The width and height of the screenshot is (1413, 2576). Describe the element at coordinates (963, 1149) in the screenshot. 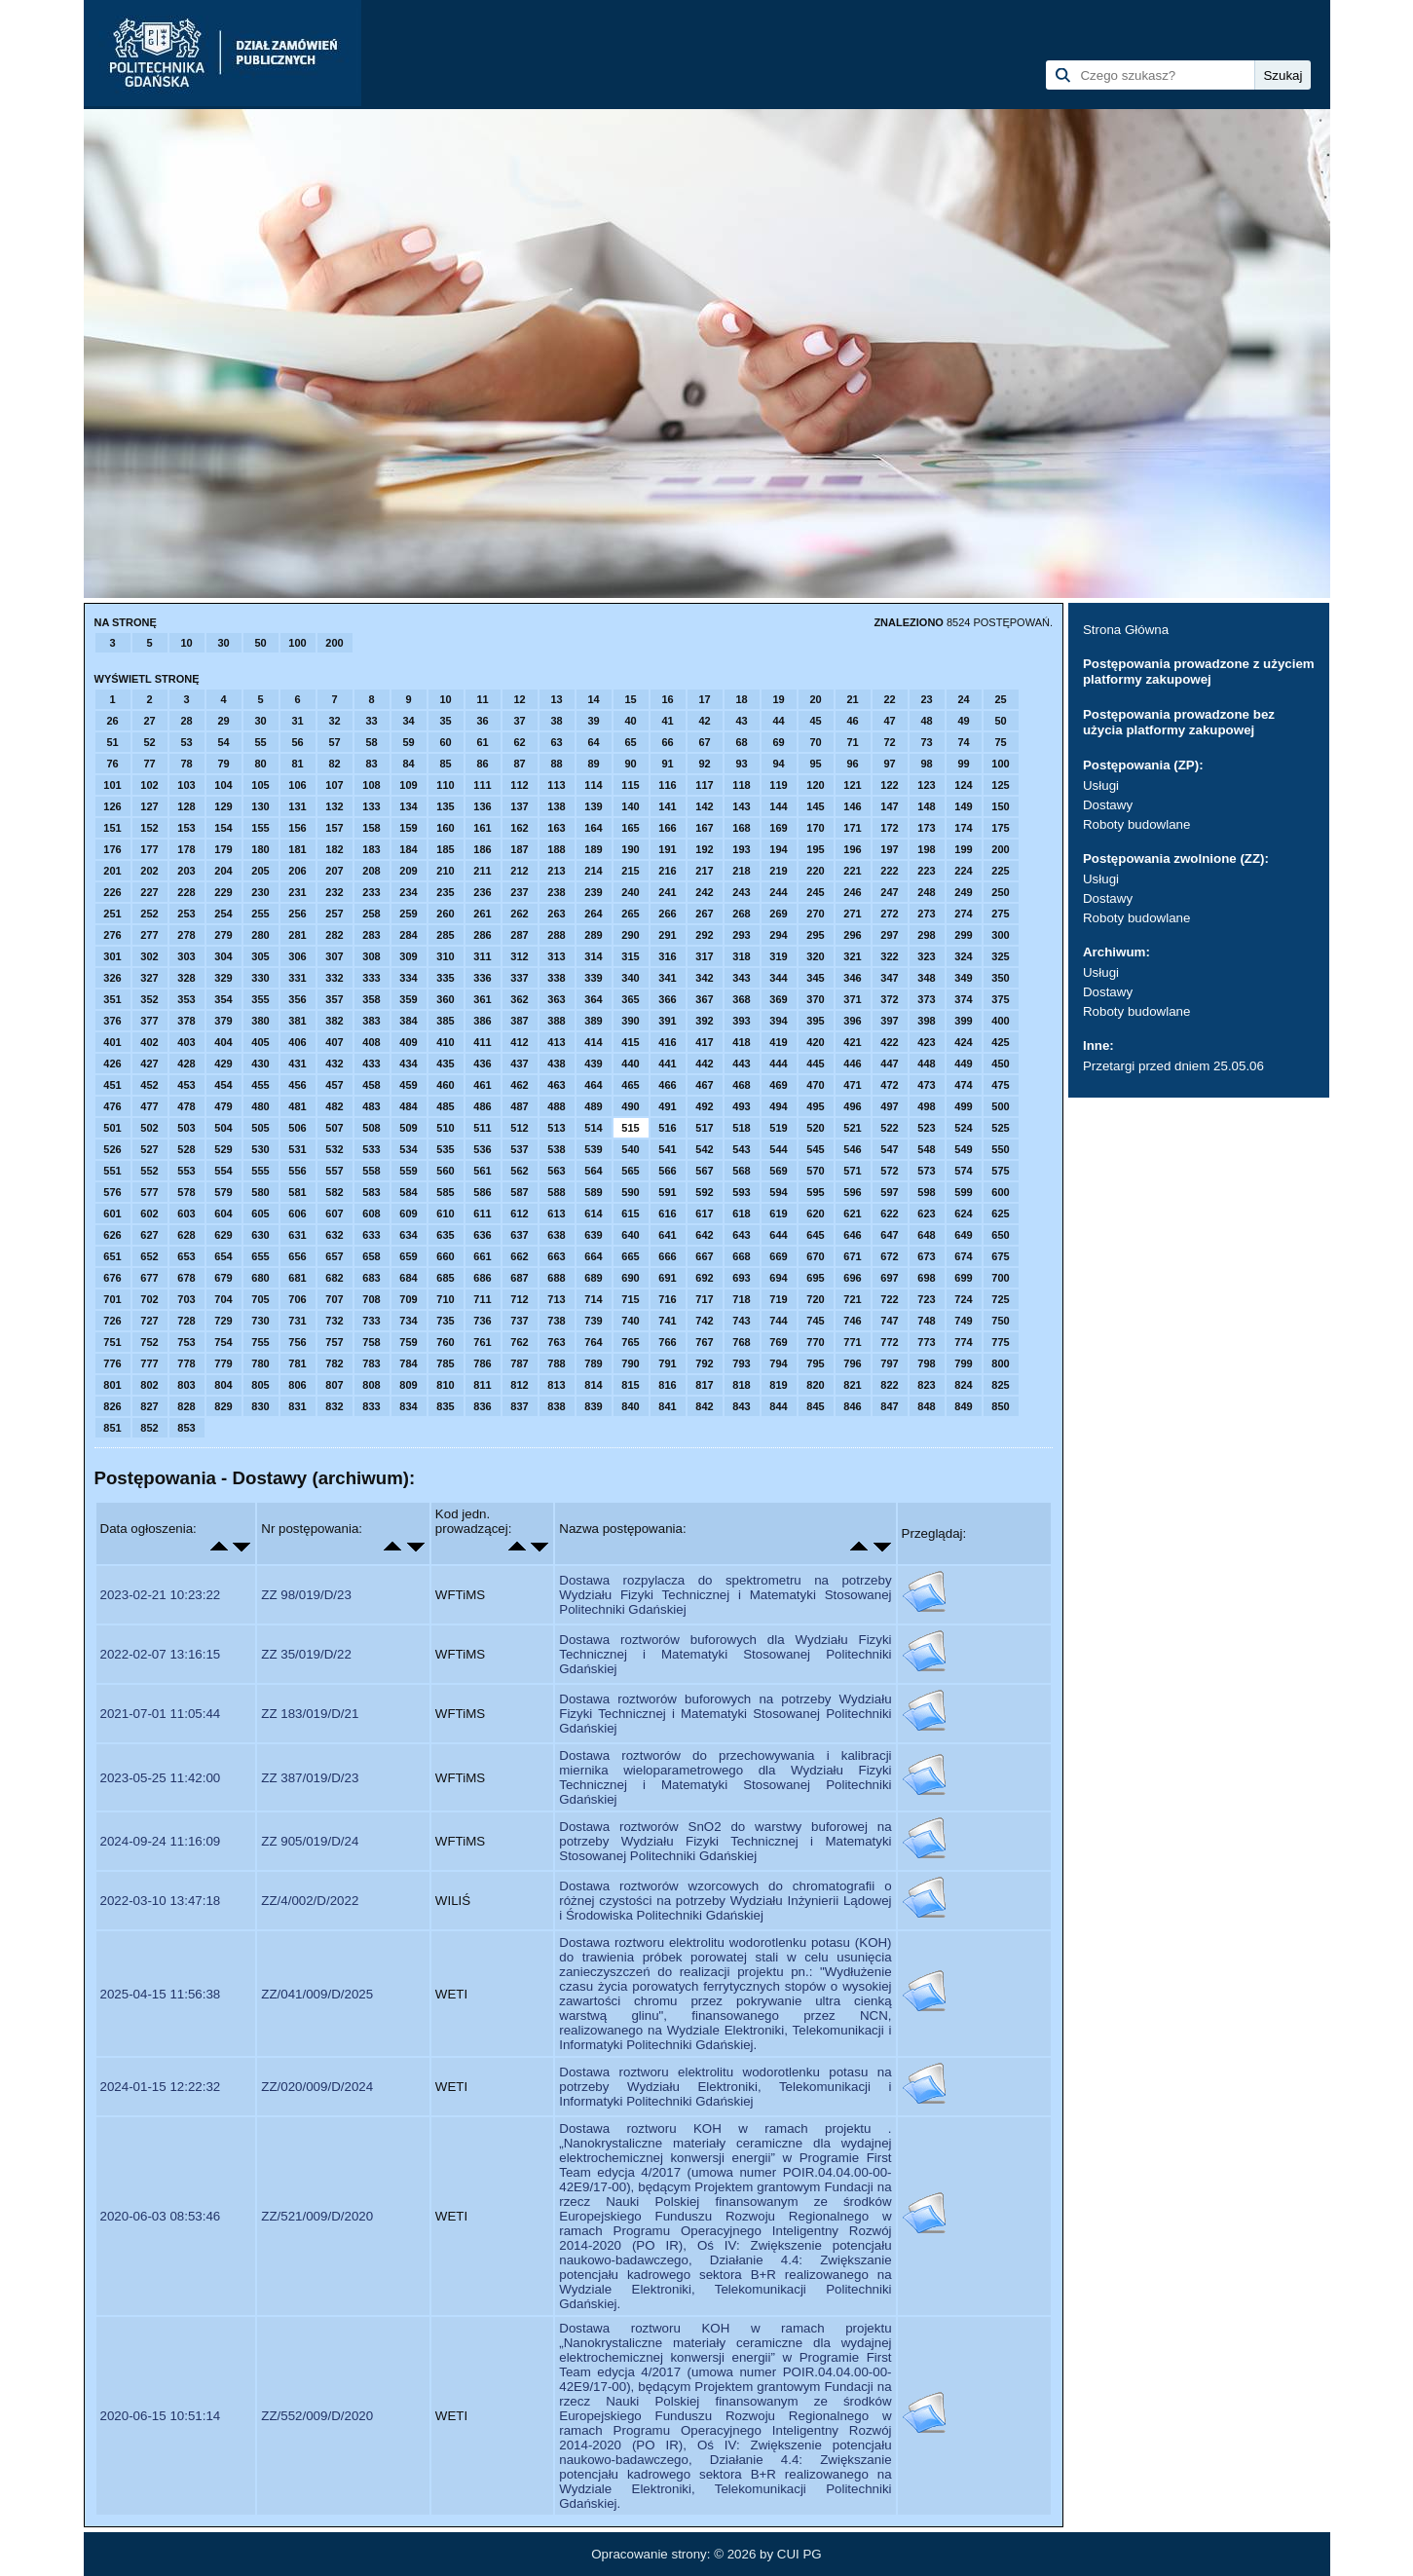

I see `549` at that location.